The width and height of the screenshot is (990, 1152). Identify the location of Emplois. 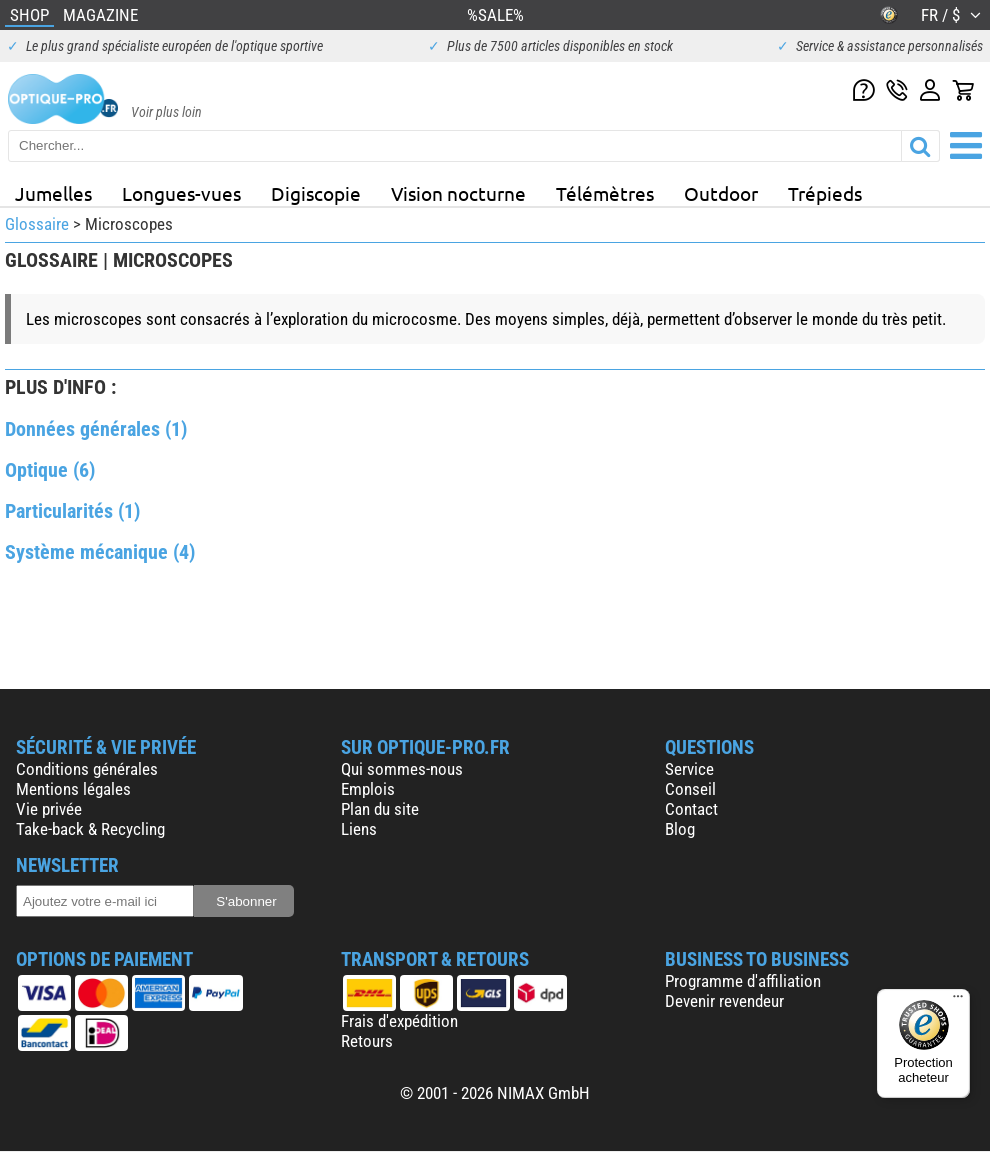
(368, 789).